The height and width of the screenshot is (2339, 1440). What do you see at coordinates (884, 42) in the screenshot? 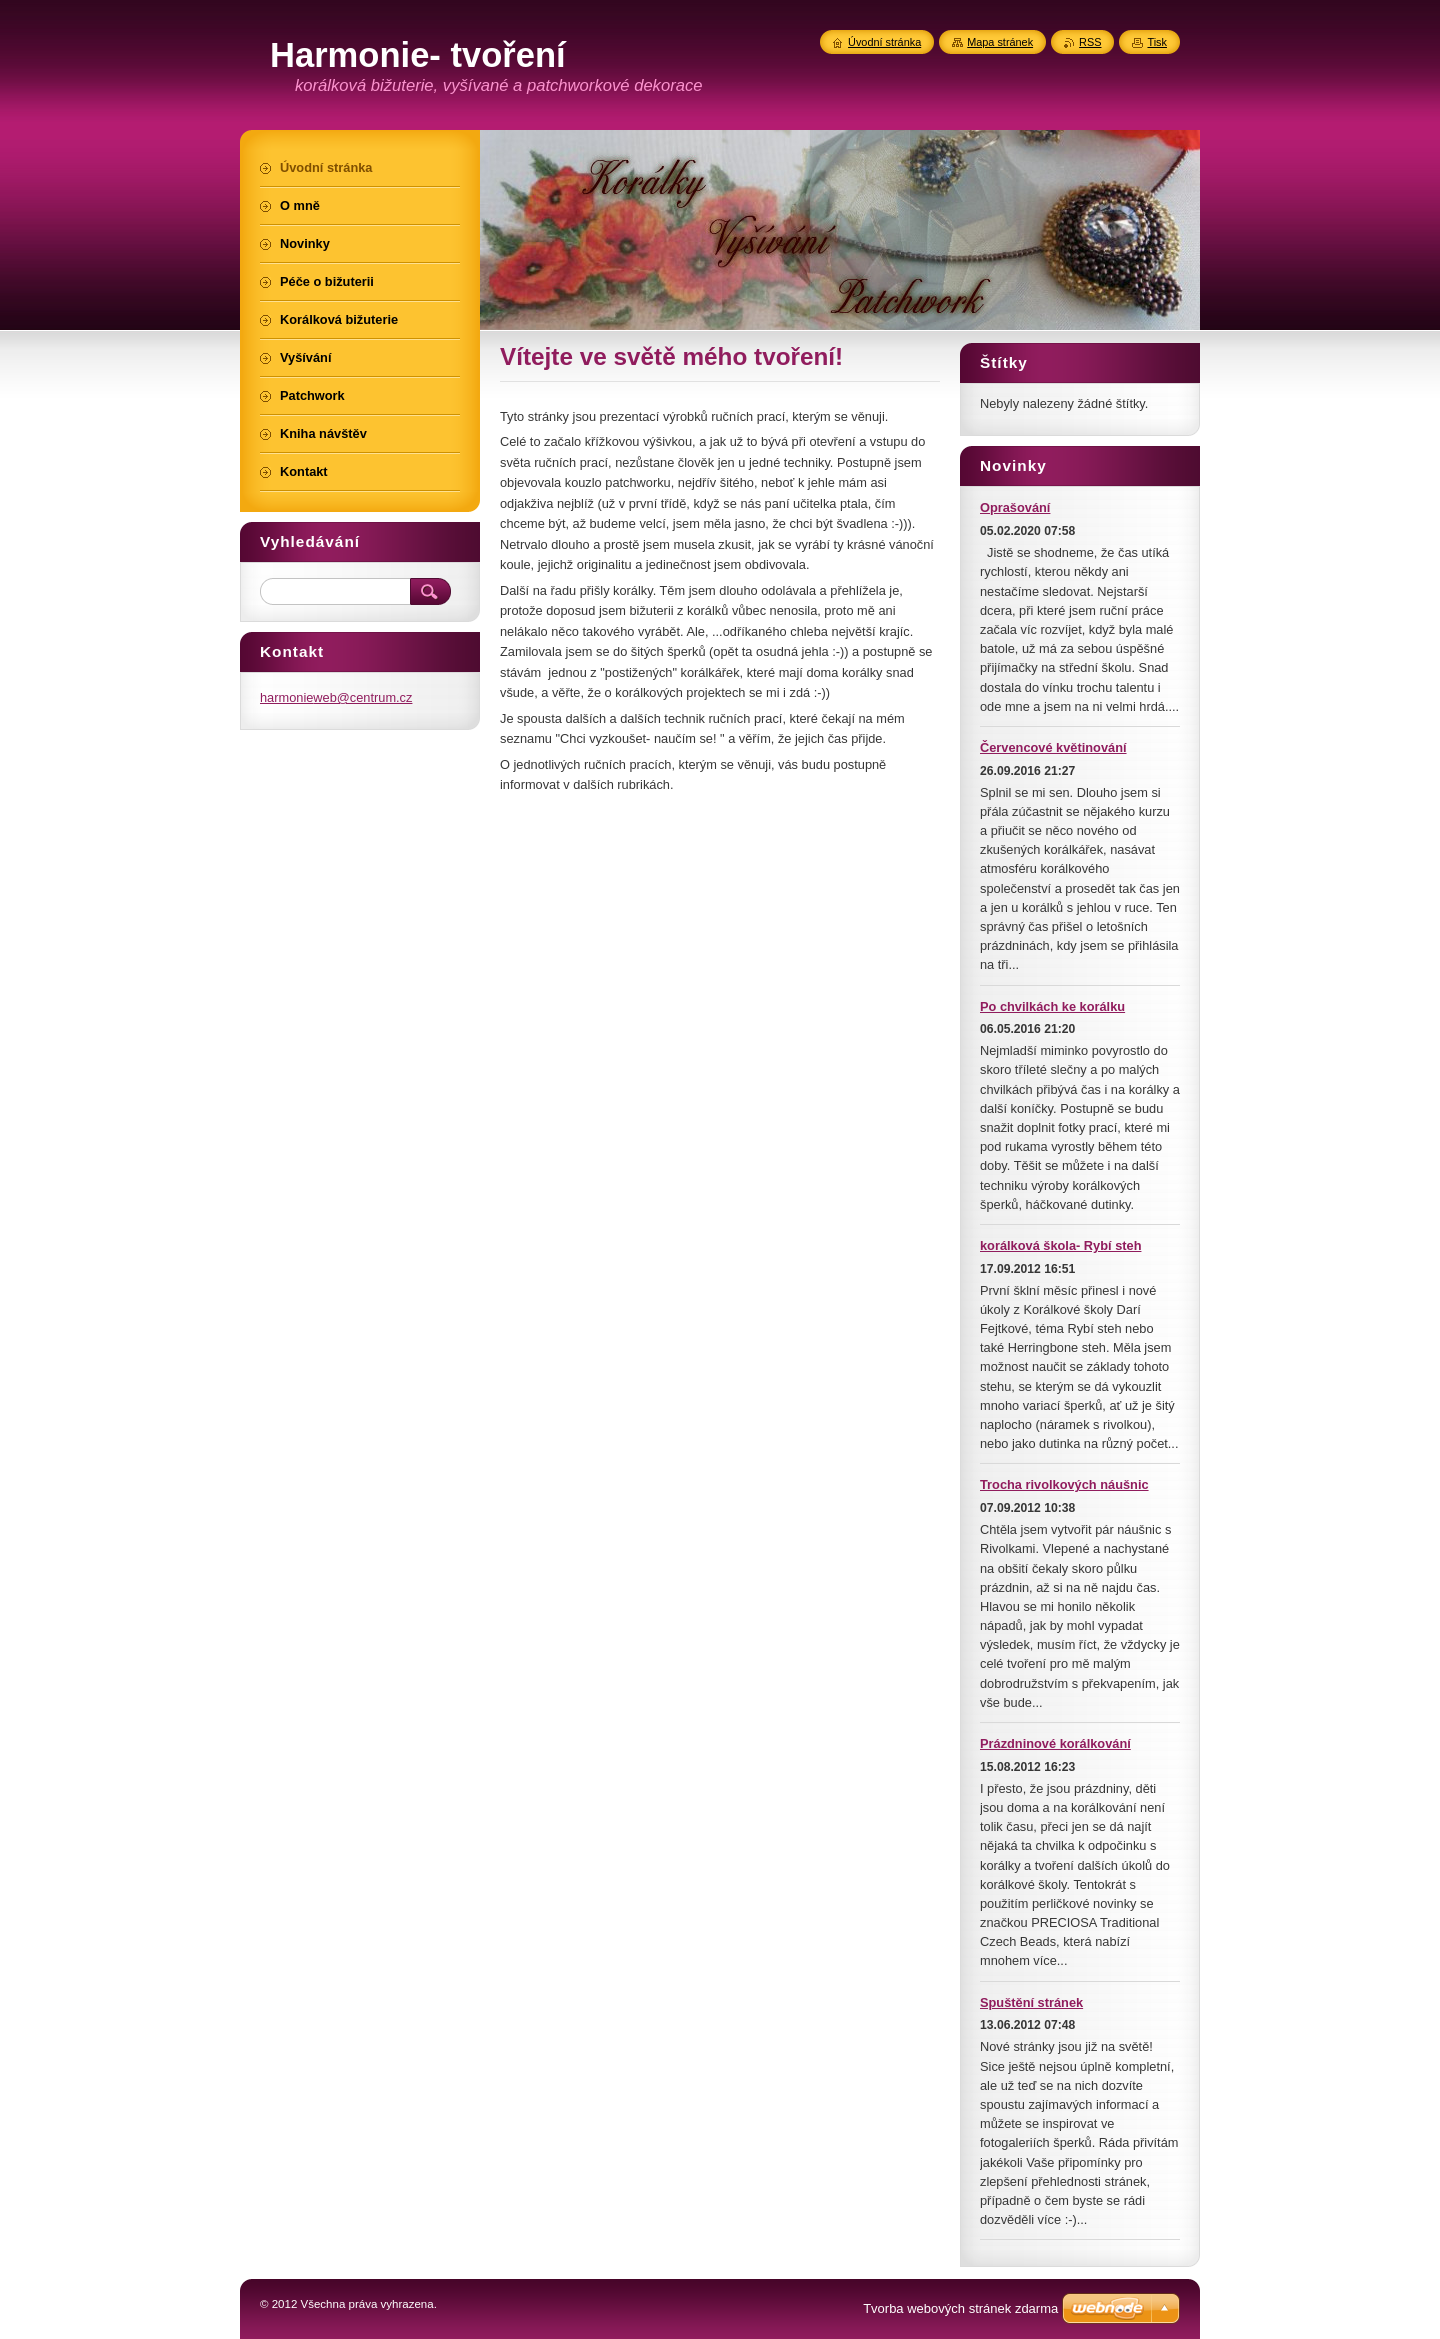
I see `Úvodní stránka` at bounding box center [884, 42].